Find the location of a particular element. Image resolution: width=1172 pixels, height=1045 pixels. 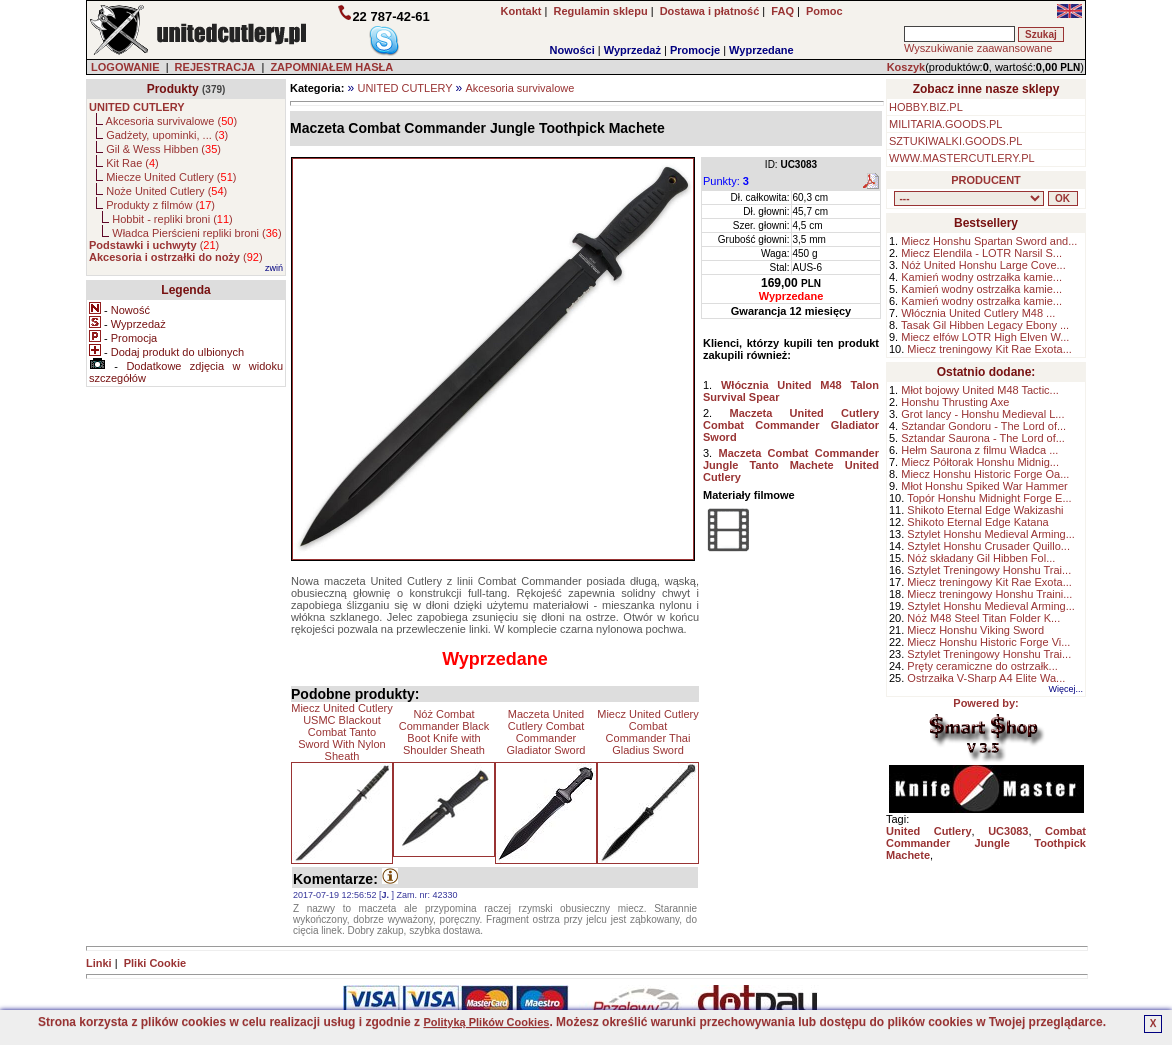

Miecze United Cutlery () is located at coordinates (171, 177).